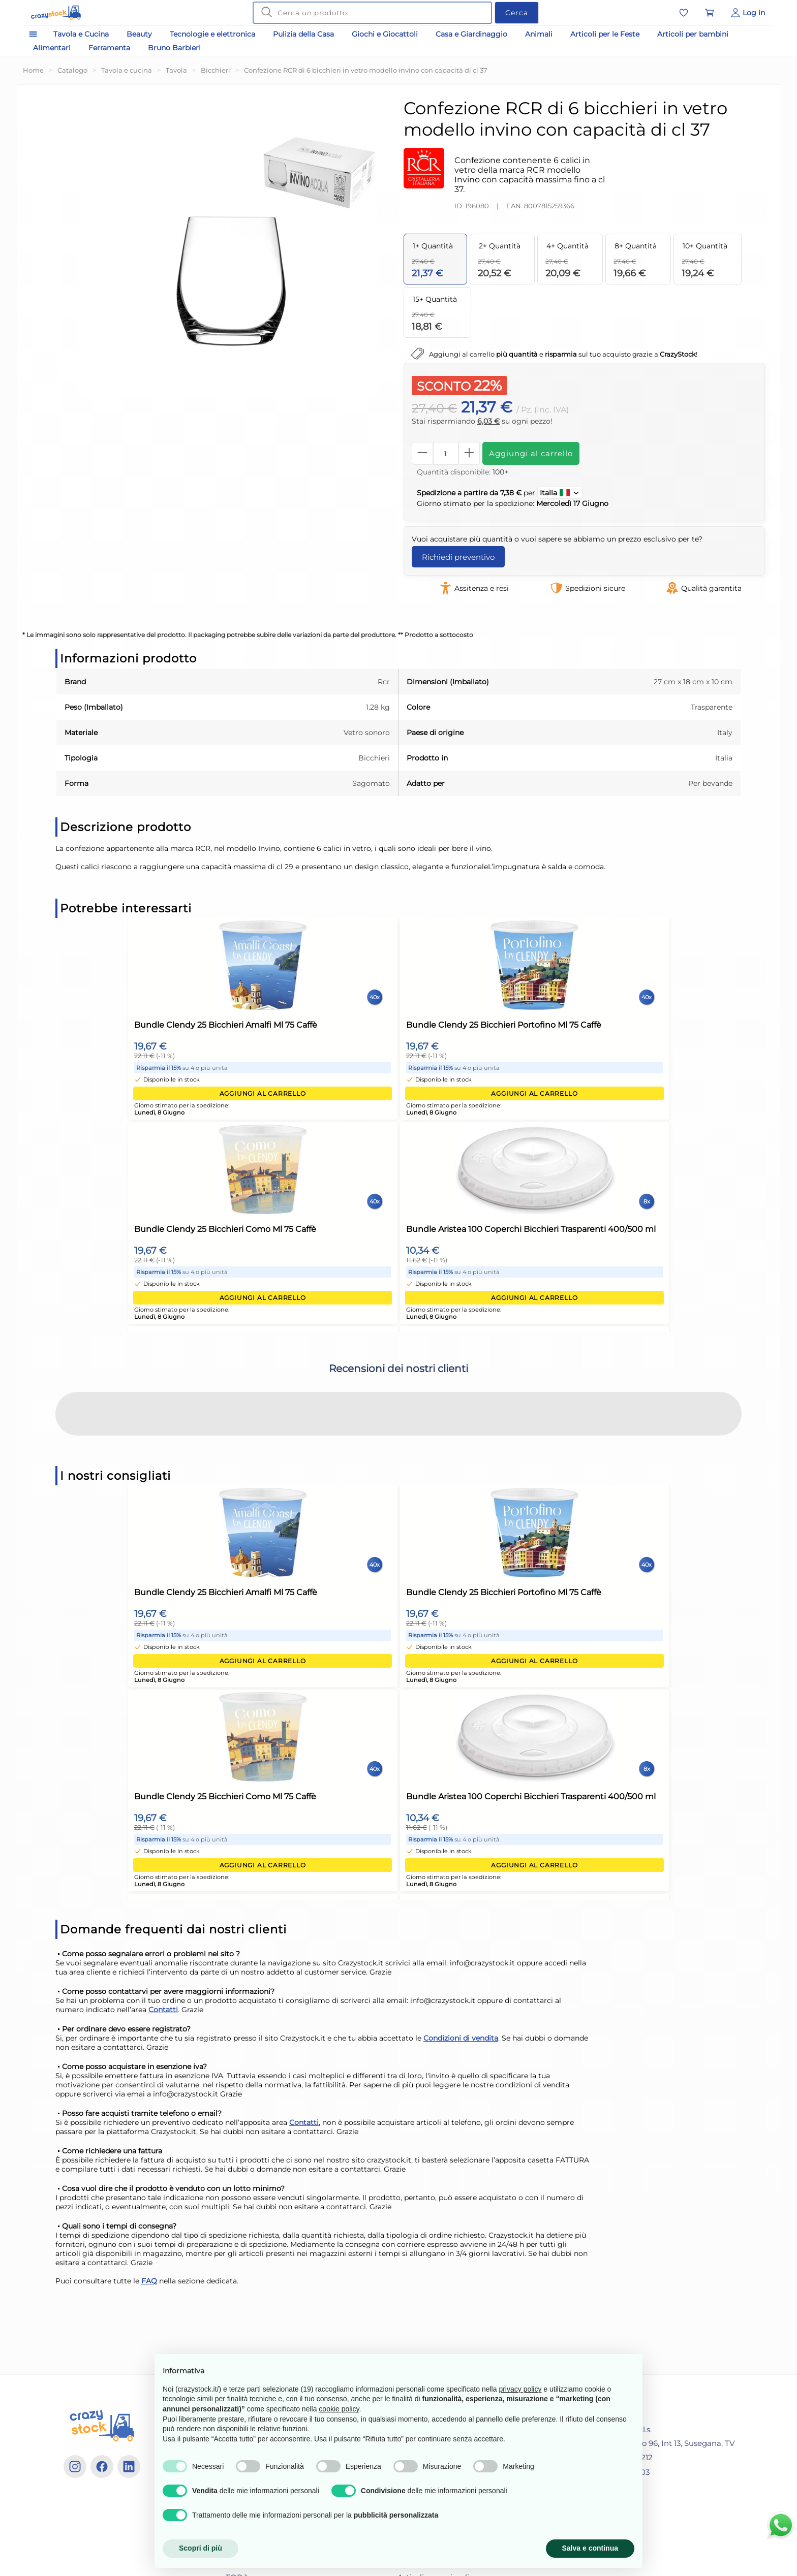 The image size is (797, 2576). Describe the element at coordinates (747, 15) in the screenshot. I see `[Vai al Pannello Utente]` at that location.